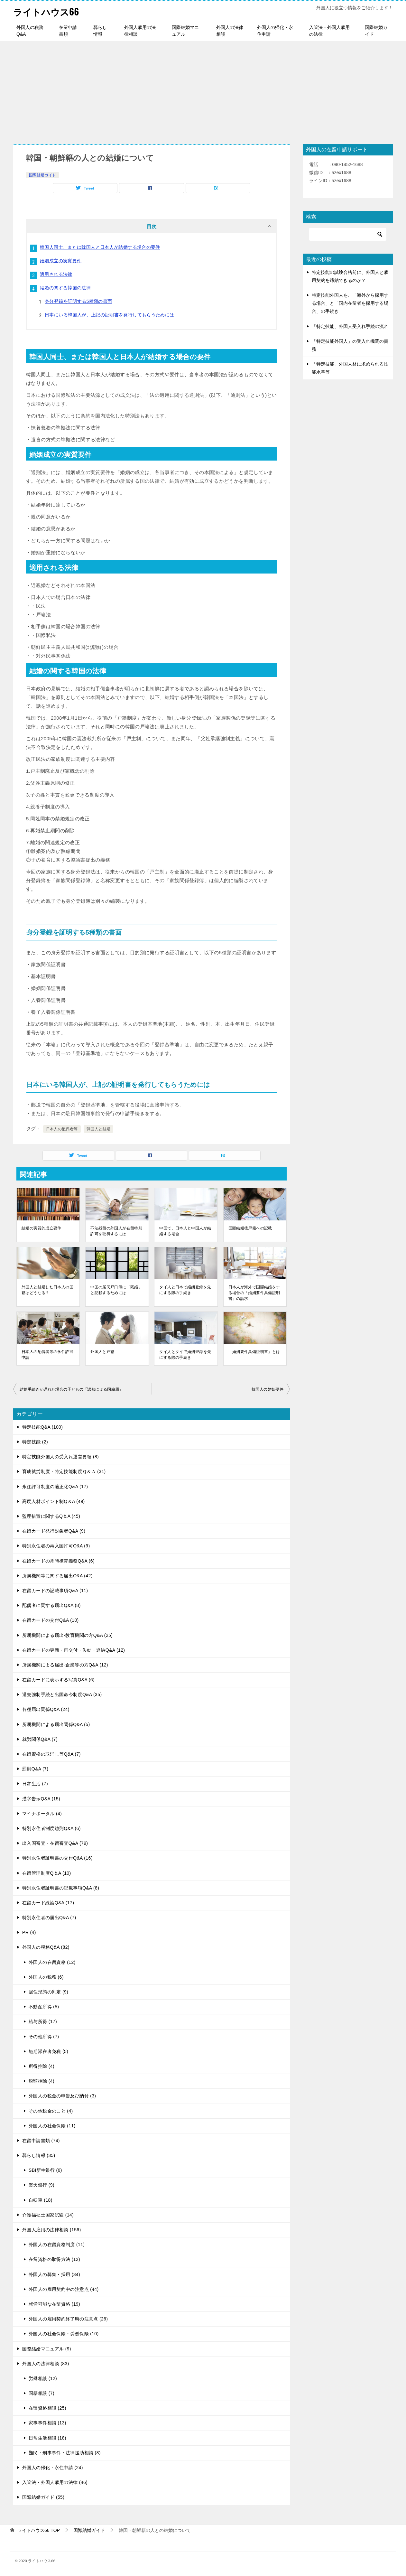 This screenshot has height=2576, width=406. I want to click on [Advertisement], so click(203, 89).